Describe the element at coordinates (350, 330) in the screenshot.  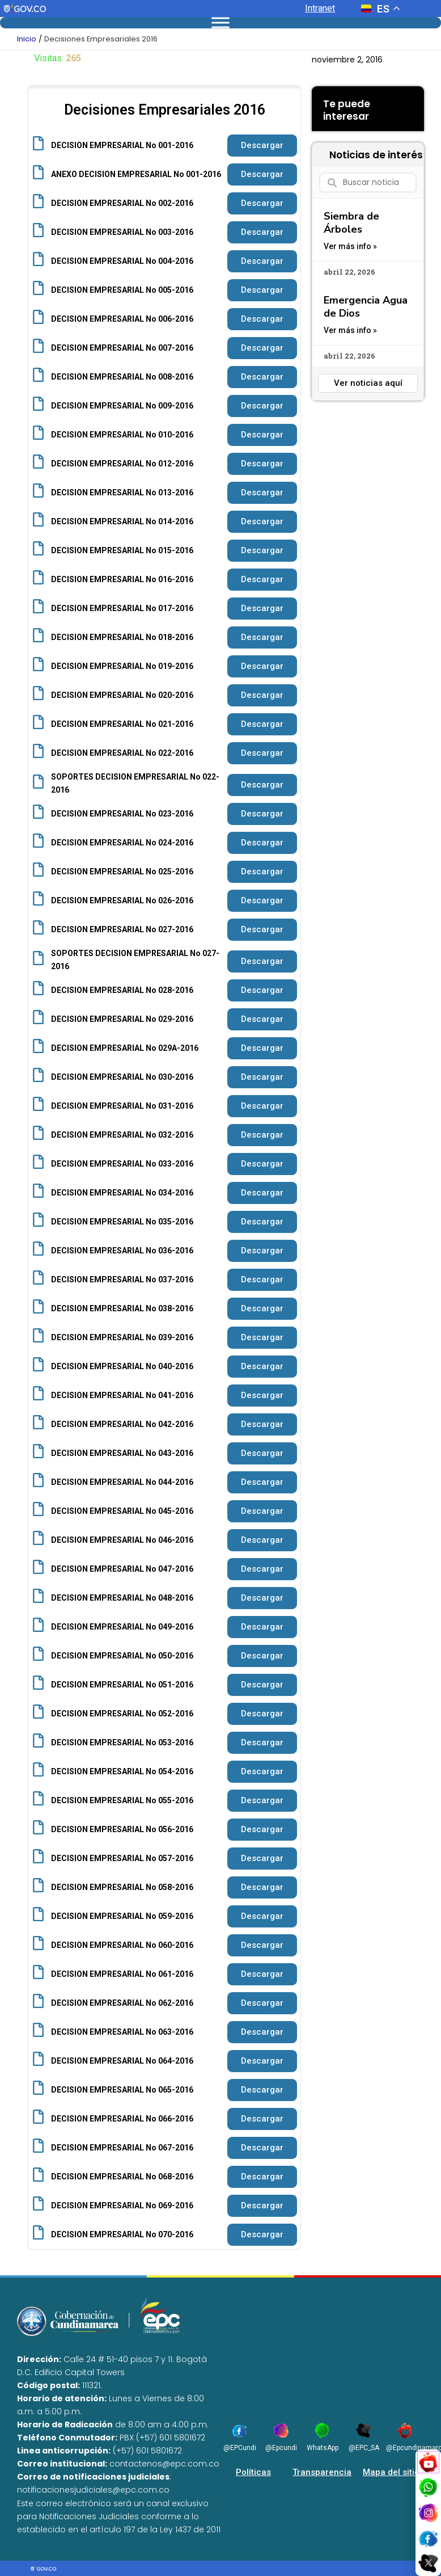
I see `Ver más info » [Read more about Emergencia Agua de Dios]` at that location.